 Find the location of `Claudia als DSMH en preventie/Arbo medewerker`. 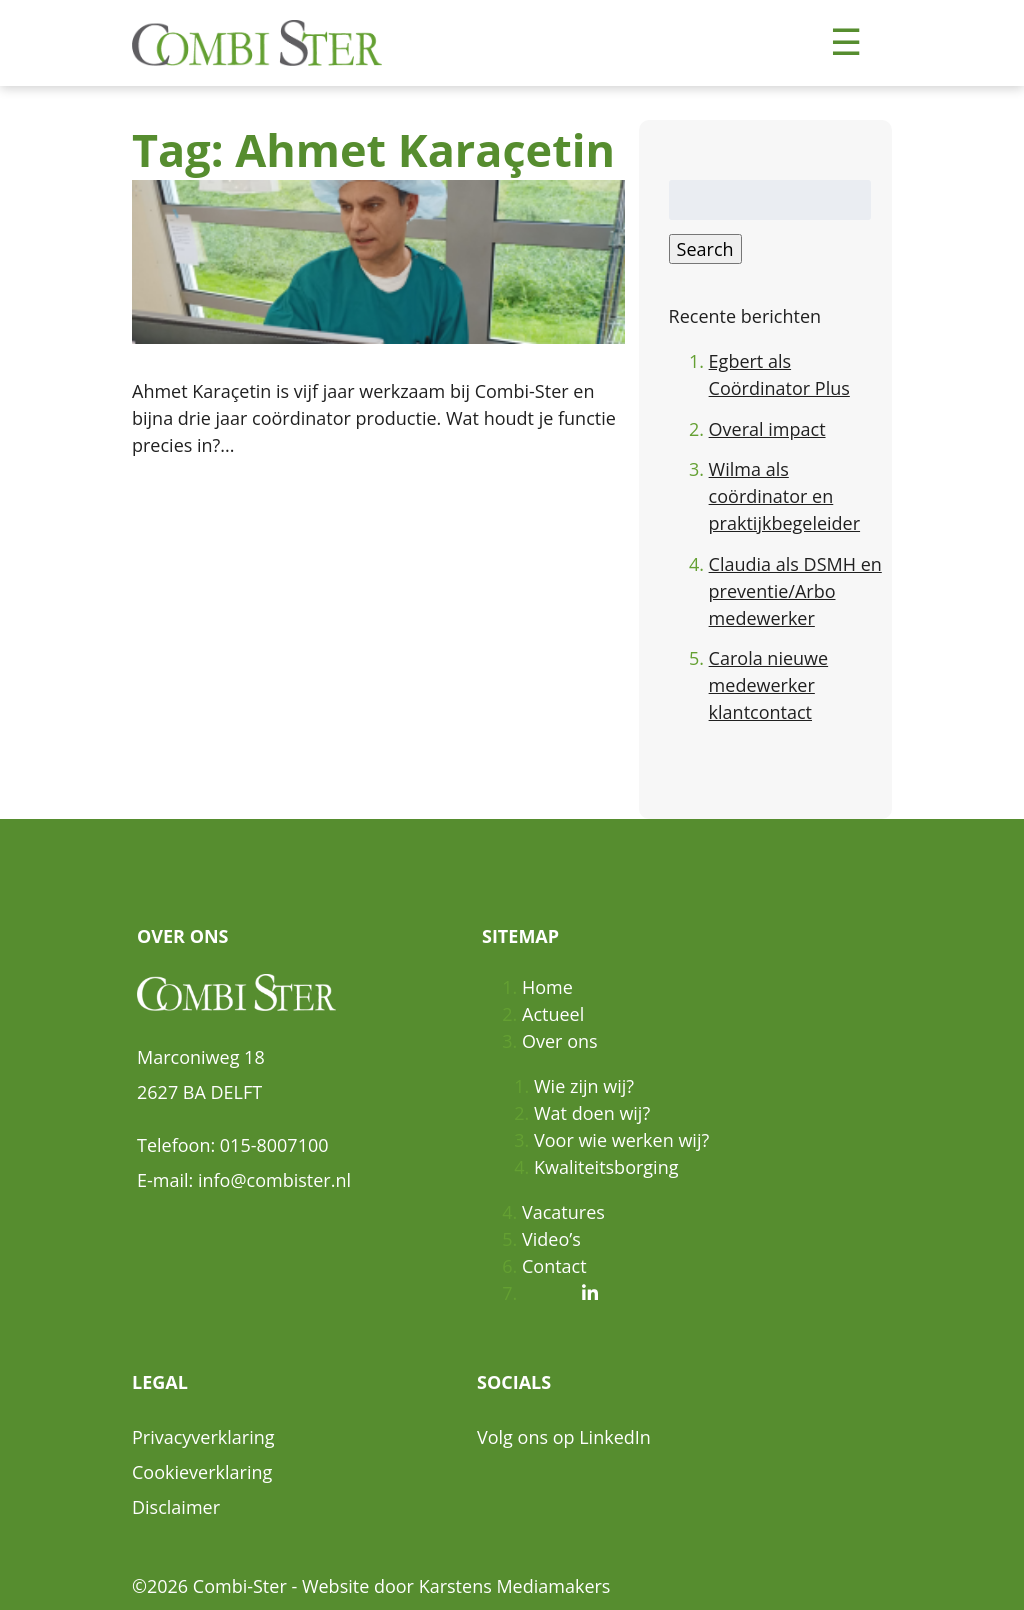

Claudia als DSMH en preventie/Arbo medewerker is located at coordinates (795, 591).